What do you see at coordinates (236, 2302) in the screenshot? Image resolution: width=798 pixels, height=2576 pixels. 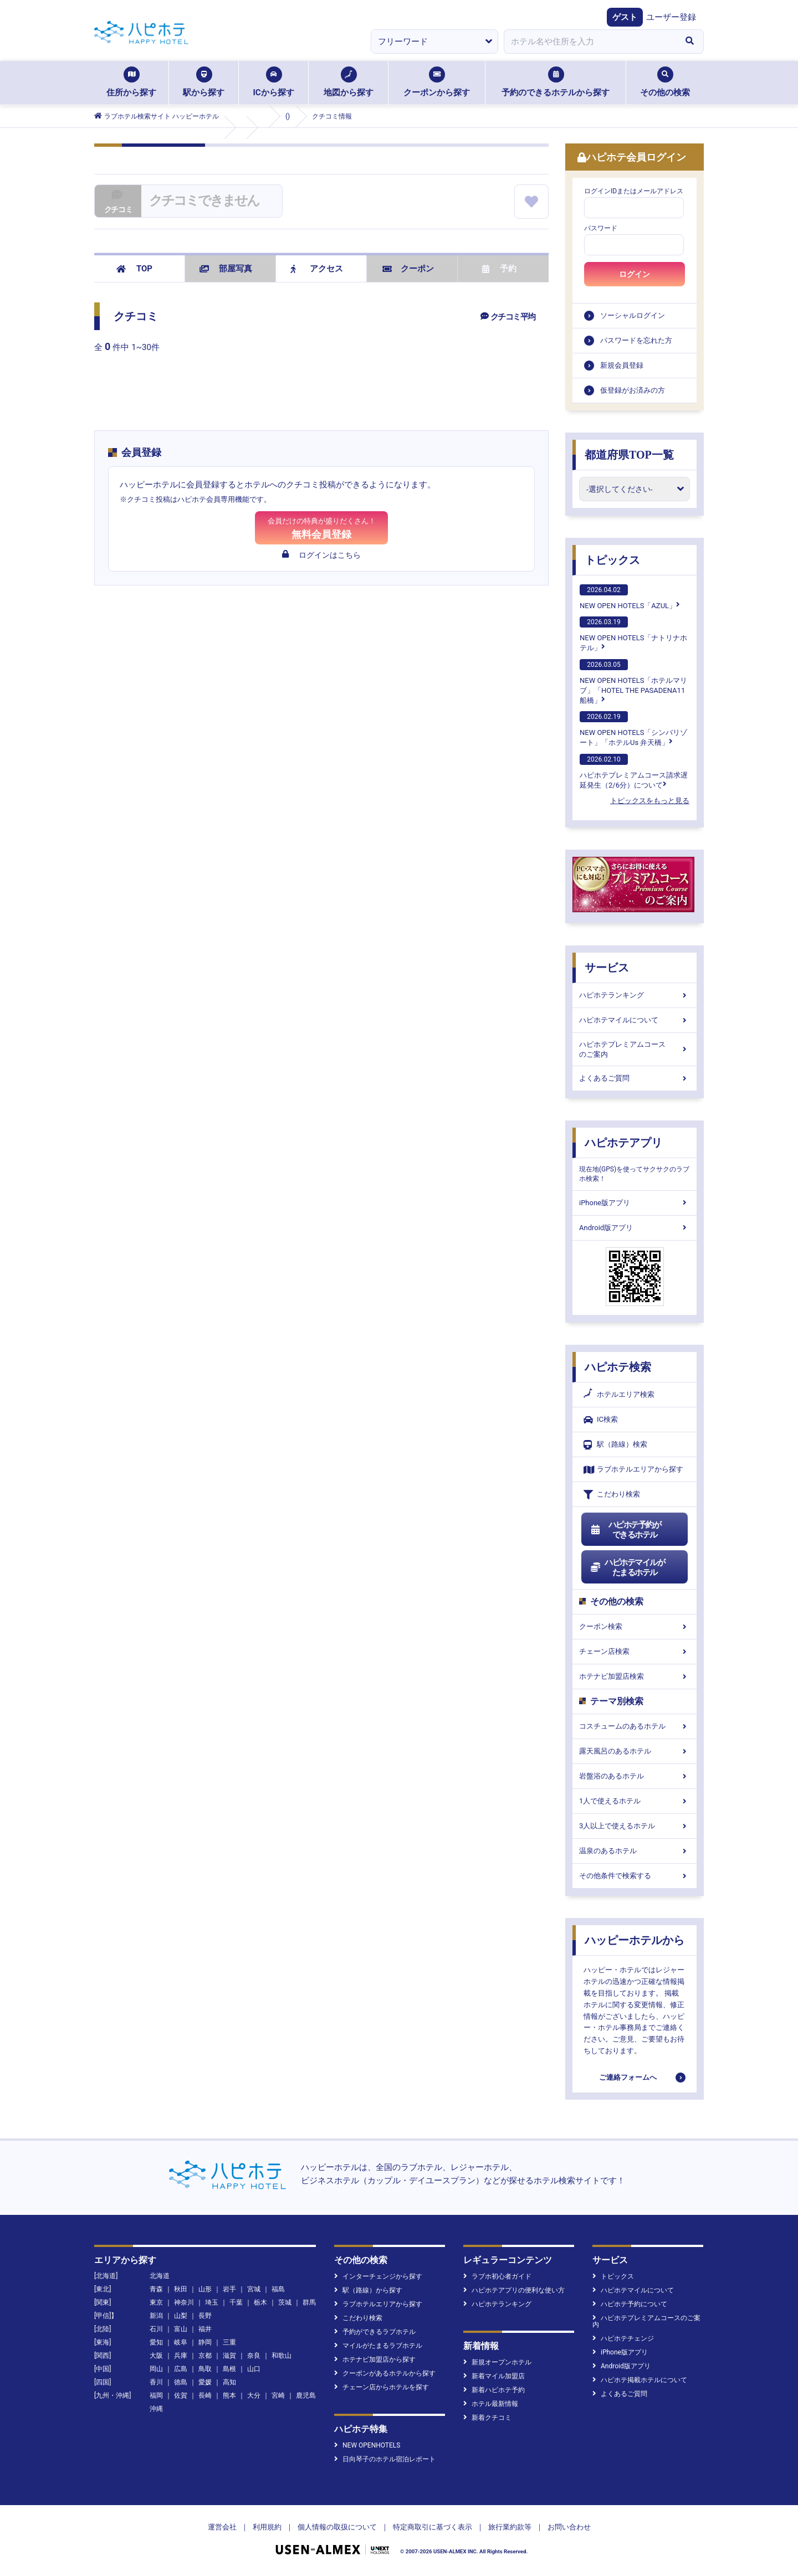 I see `千葉` at bounding box center [236, 2302].